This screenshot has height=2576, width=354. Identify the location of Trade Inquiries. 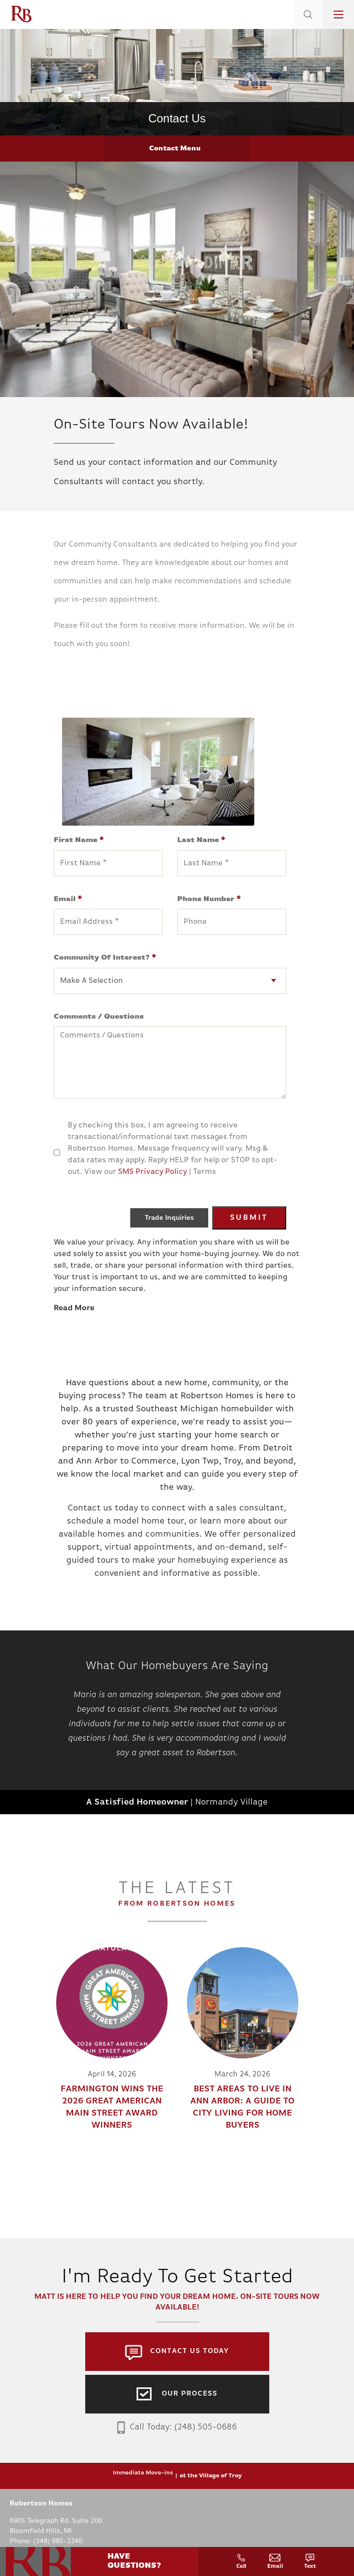
(169, 1218).